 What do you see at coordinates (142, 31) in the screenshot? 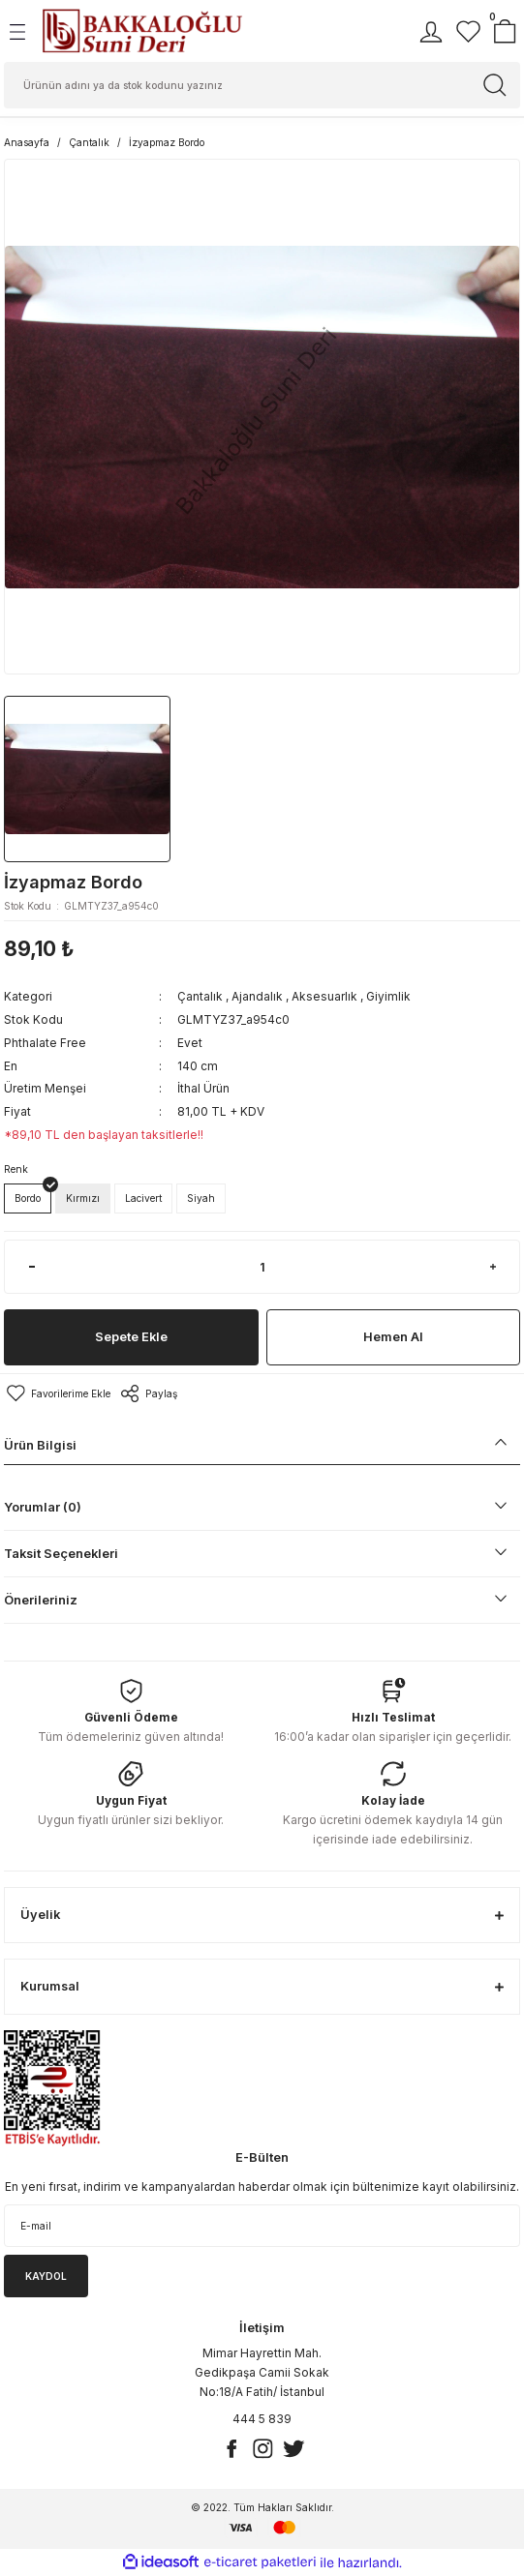
I see `[Logo]` at bounding box center [142, 31].